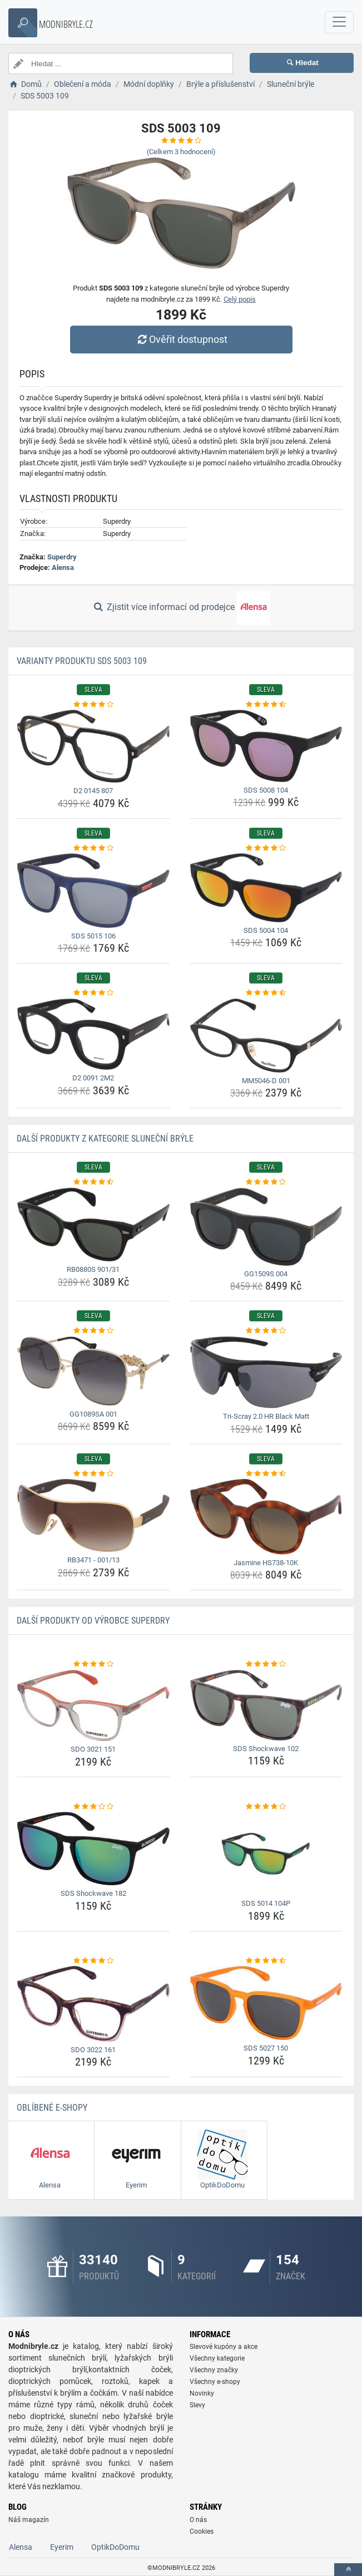  What do you see at coordinates (266, 1416) in the screenshot?
I see `Tri-Scray 2.0 HR Black Matt [tri-scray-2-0-hr-black-matt-name]` at bounding box center [266, 1416].